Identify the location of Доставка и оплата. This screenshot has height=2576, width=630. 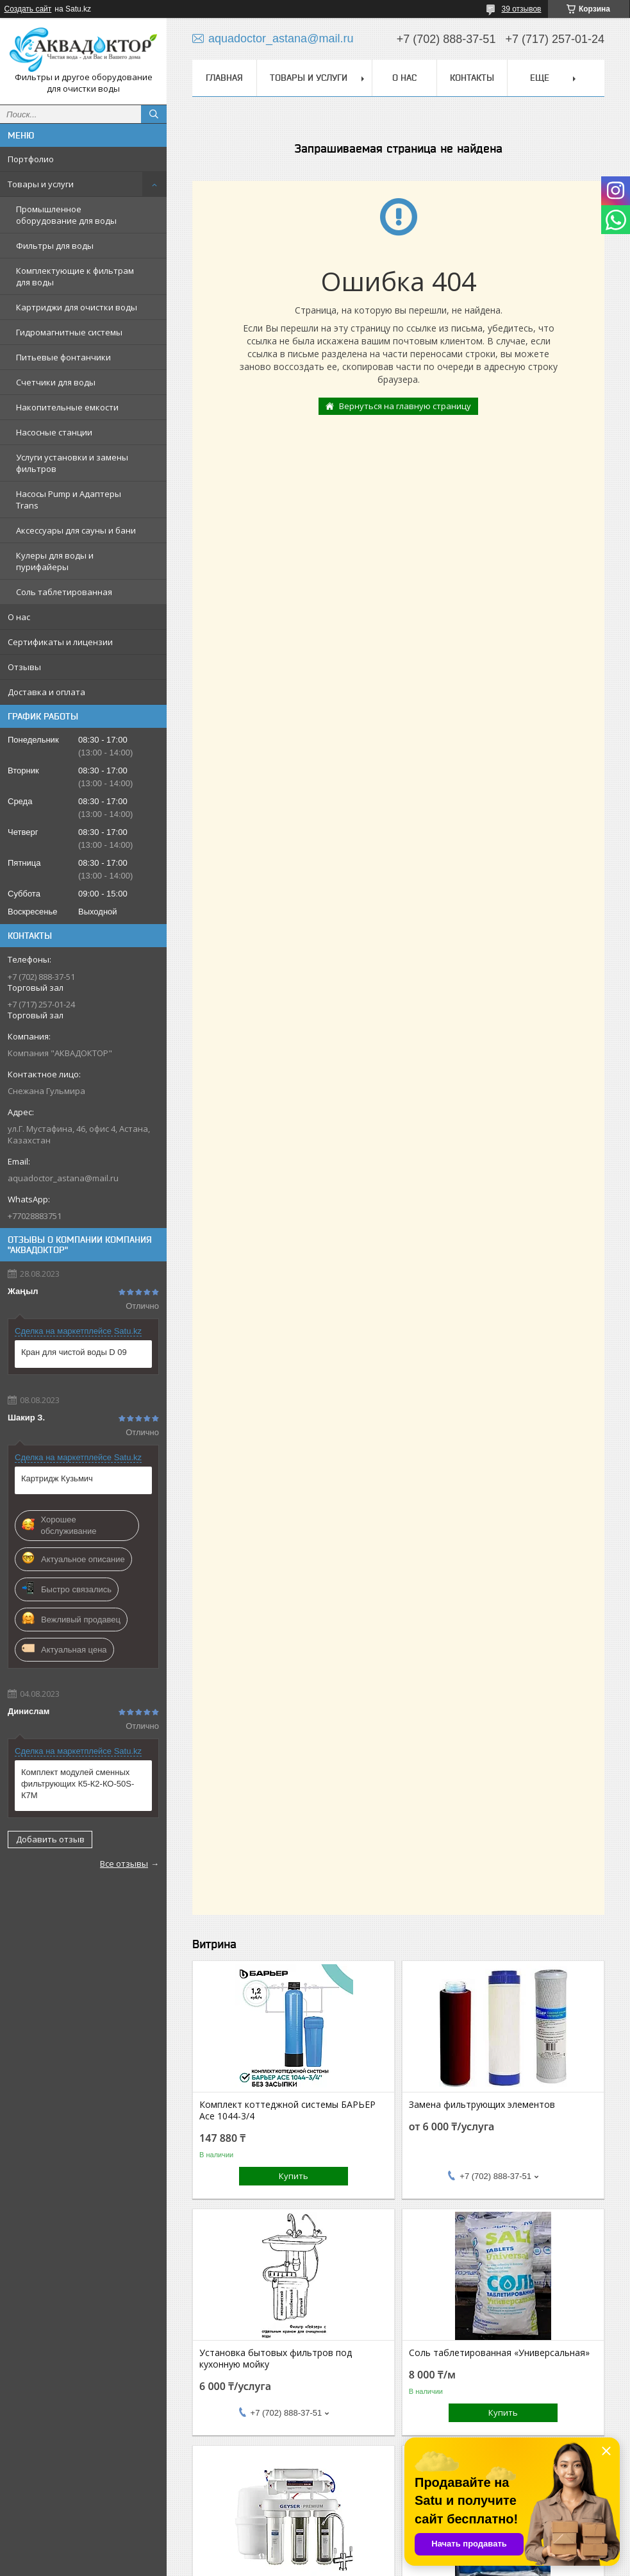
(46, 692).